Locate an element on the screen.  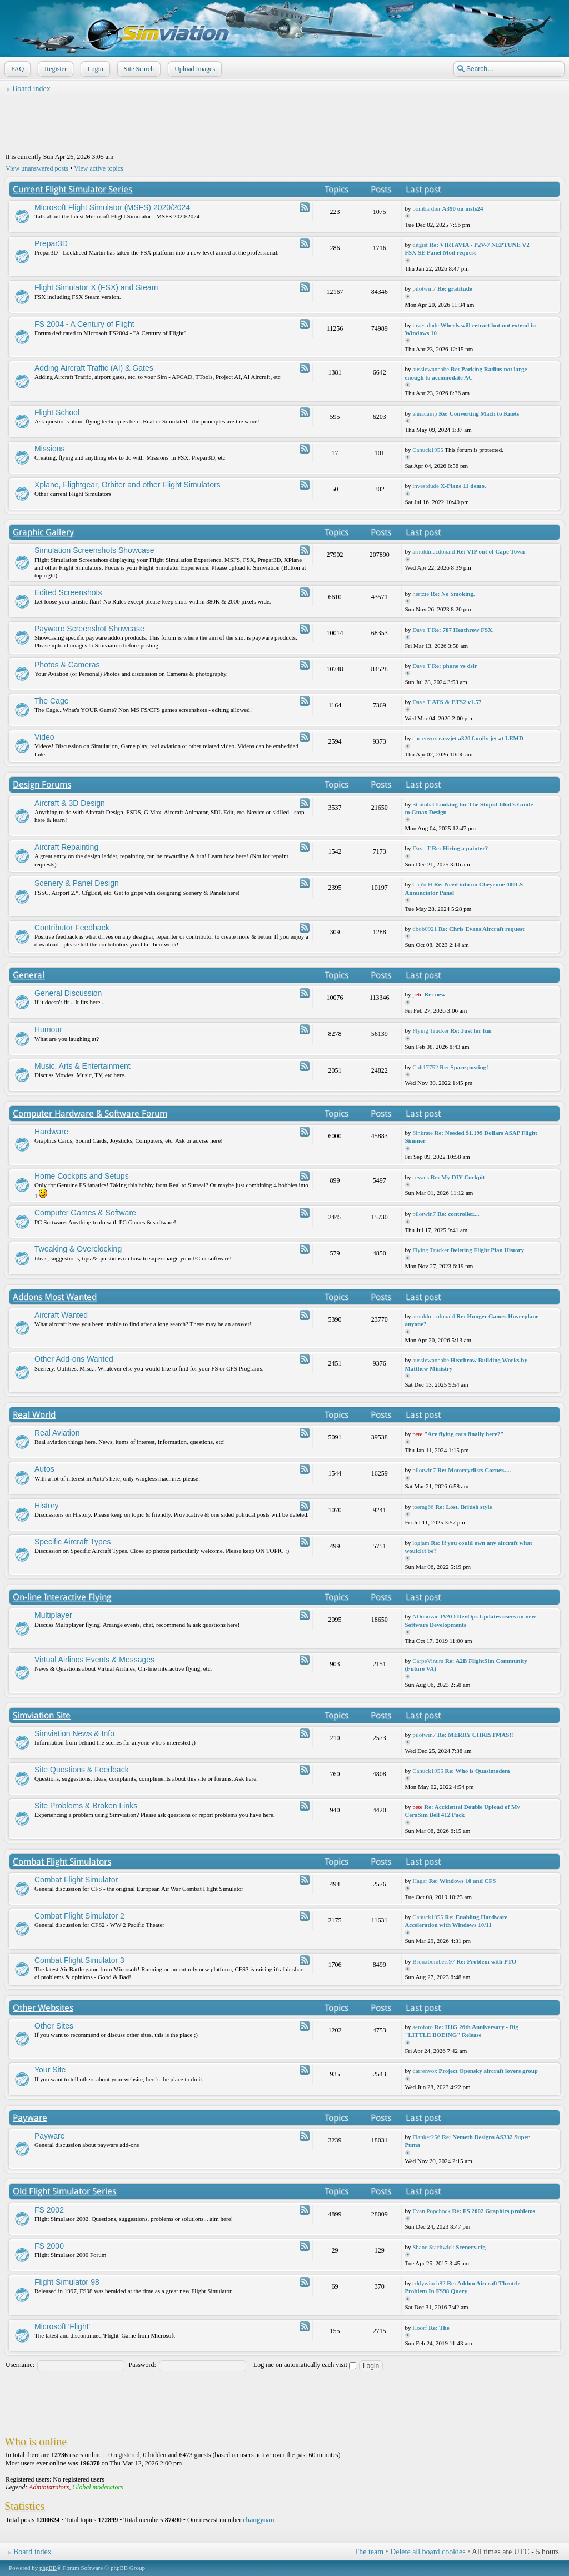
Other Add-ons Wanted is located at coordinates (73, 1358).